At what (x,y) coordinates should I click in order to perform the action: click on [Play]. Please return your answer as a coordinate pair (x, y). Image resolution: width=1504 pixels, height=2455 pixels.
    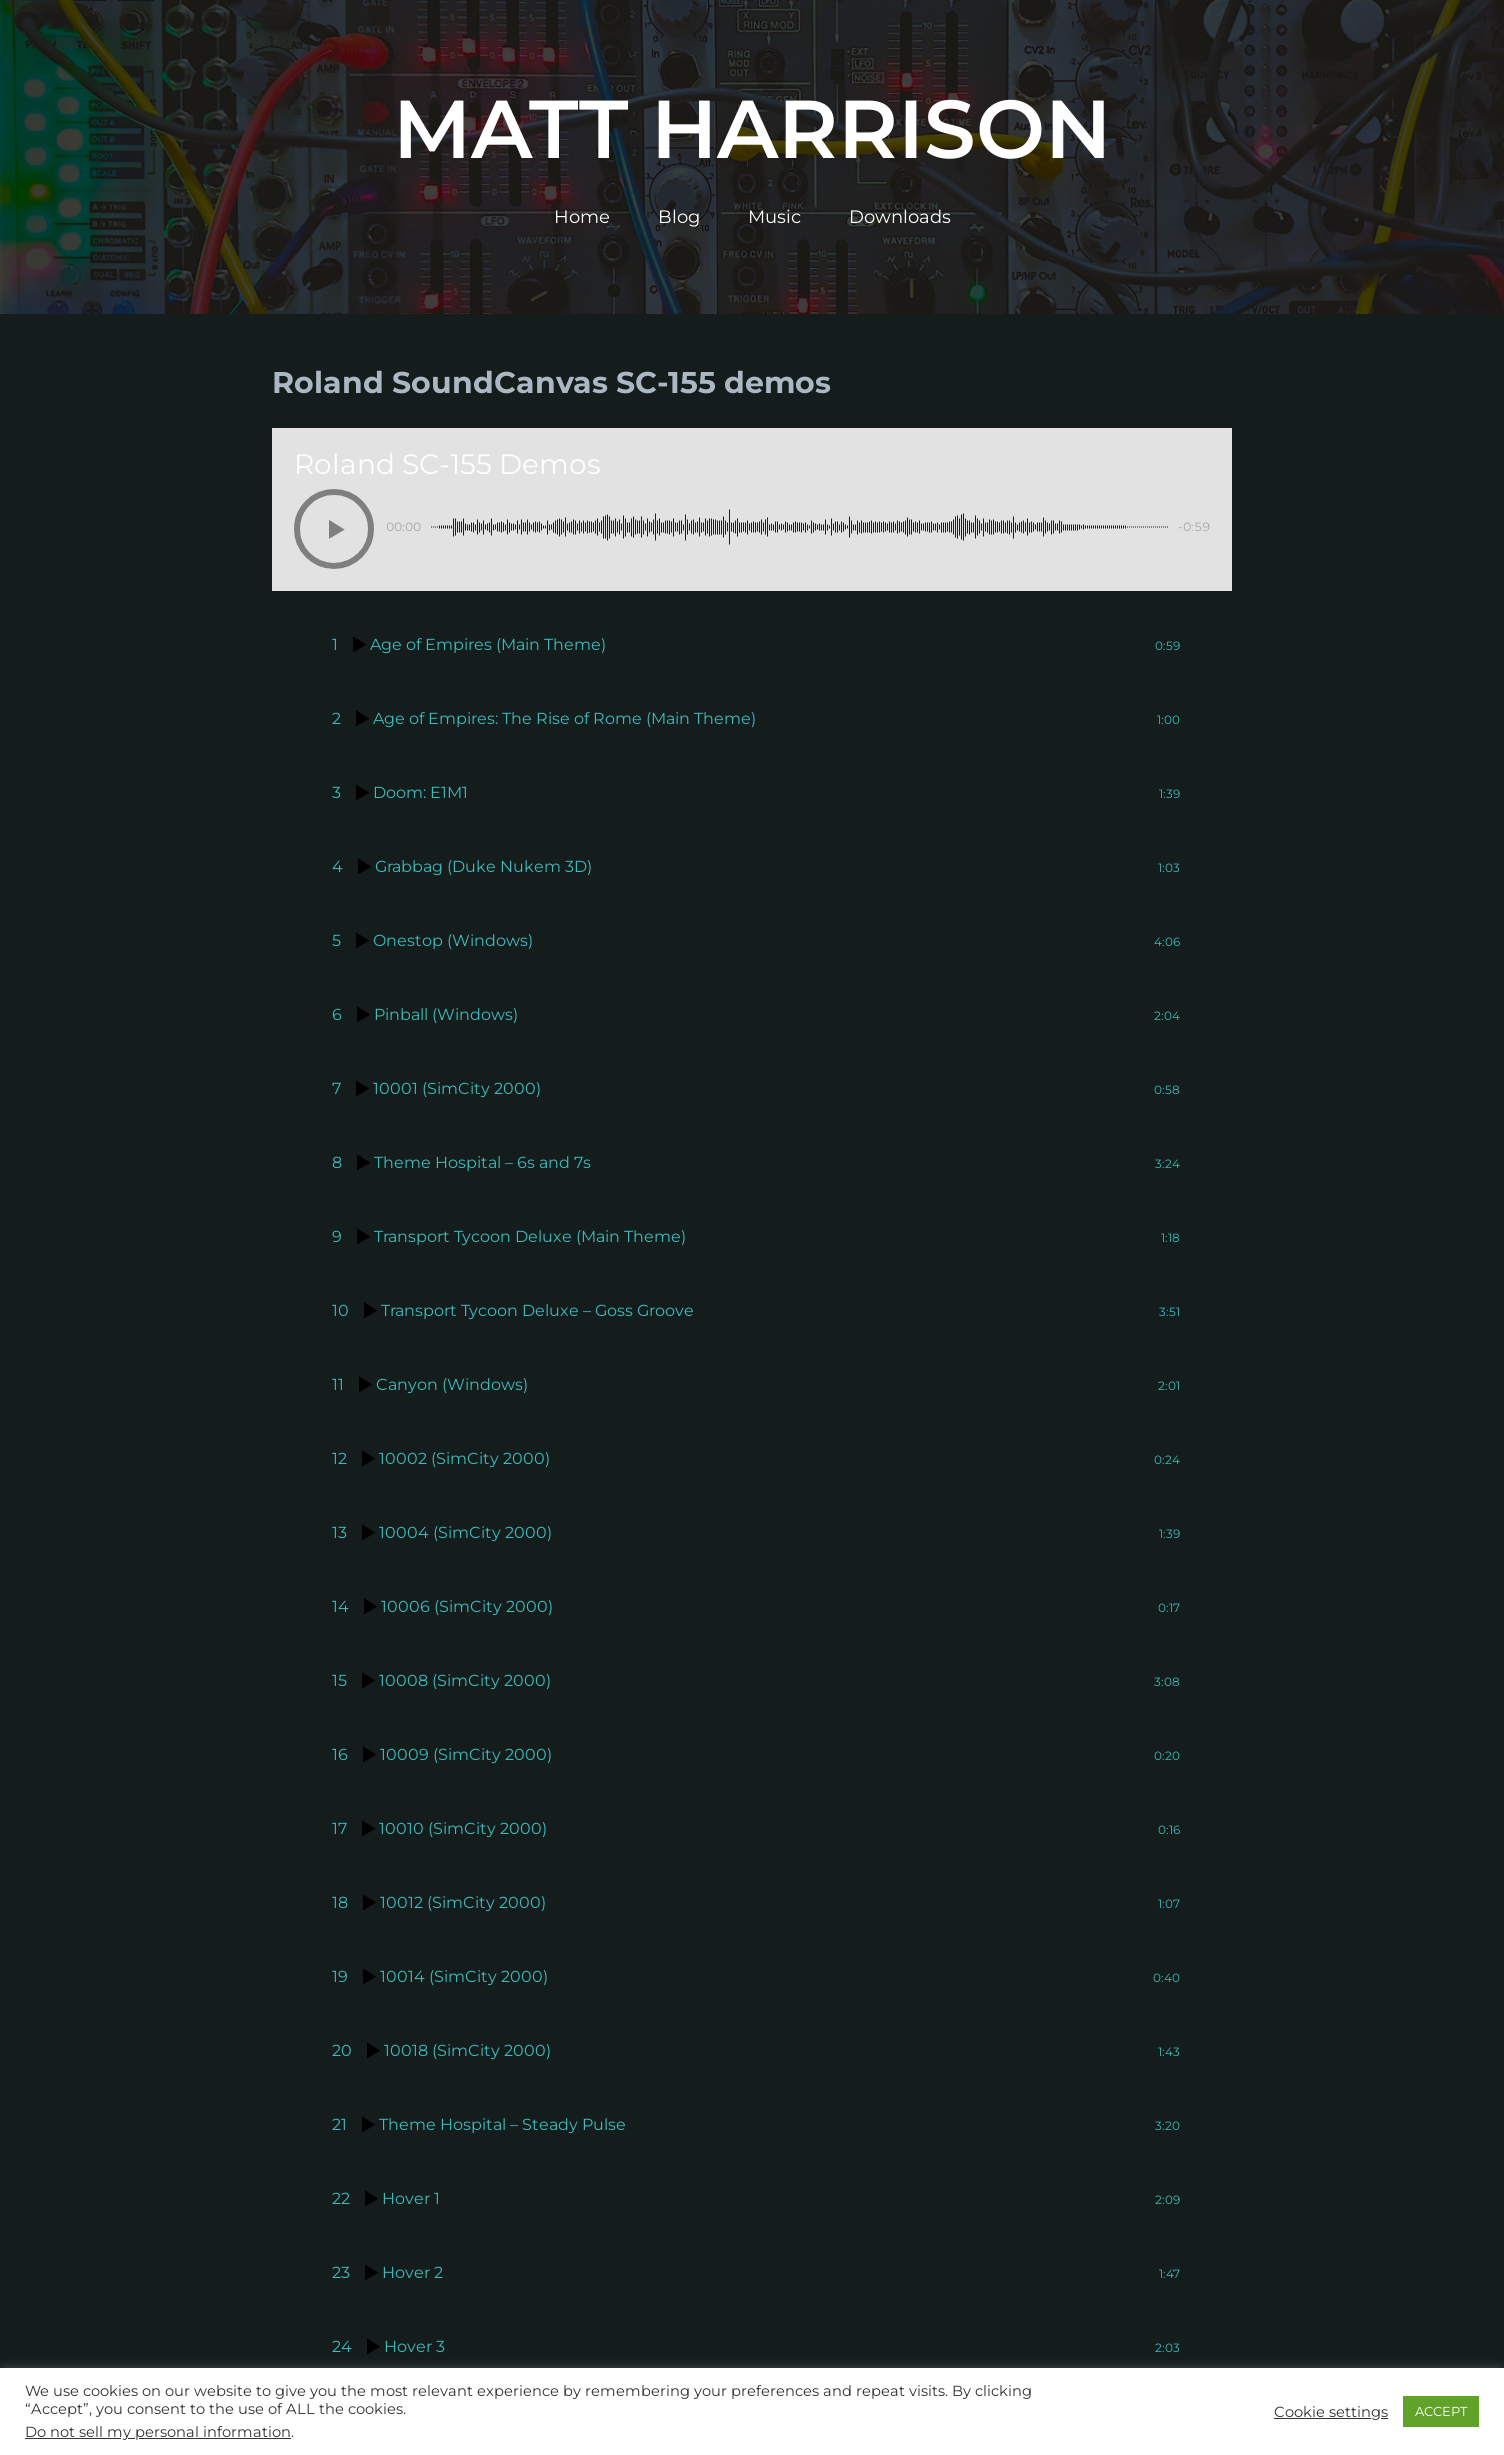
    Looking at the image, I should click on (334, 529).